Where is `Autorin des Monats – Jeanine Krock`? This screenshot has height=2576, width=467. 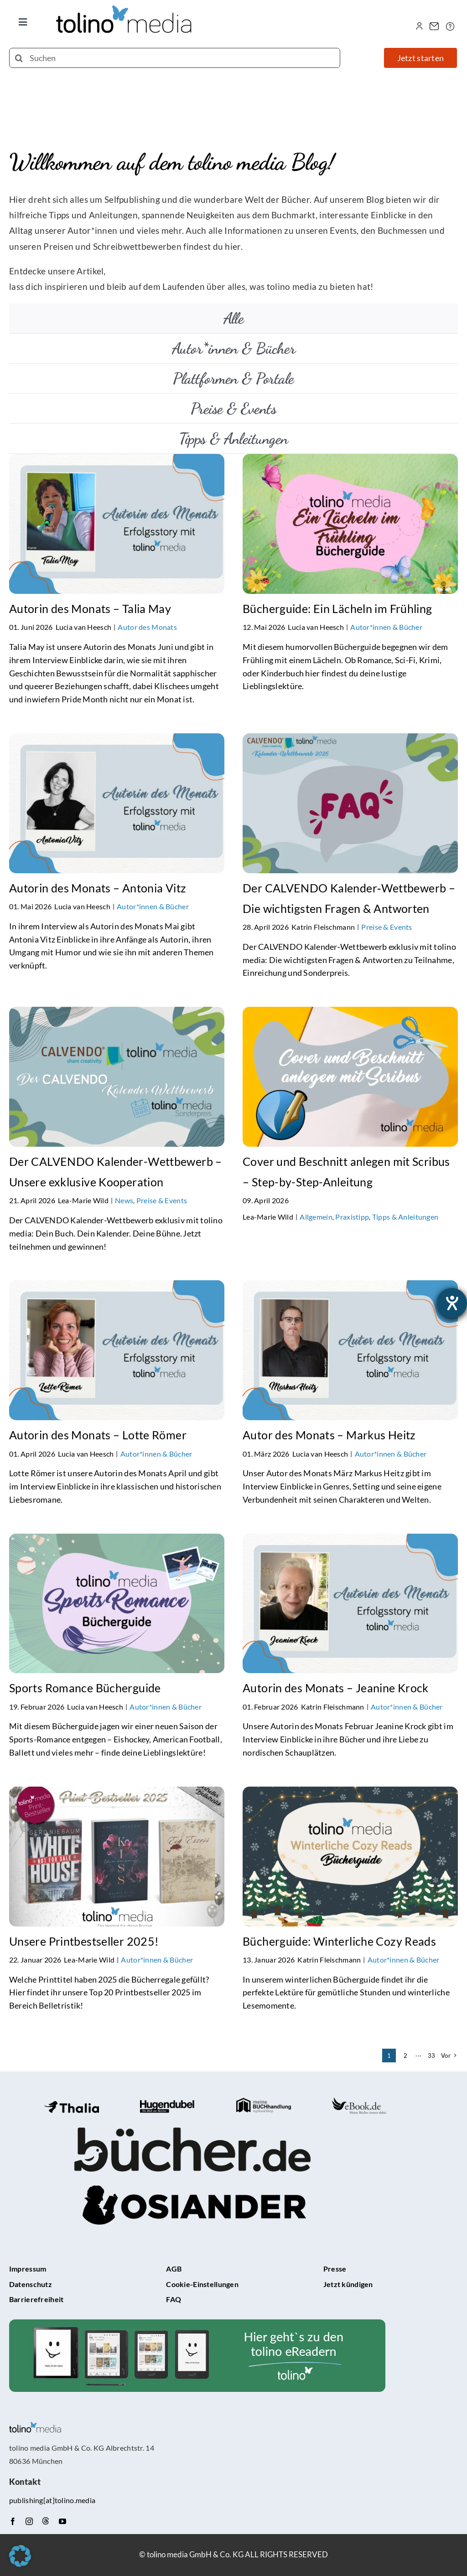 Autorin des Monats – Jeanine Krock is located at coordinates (336, 1688).